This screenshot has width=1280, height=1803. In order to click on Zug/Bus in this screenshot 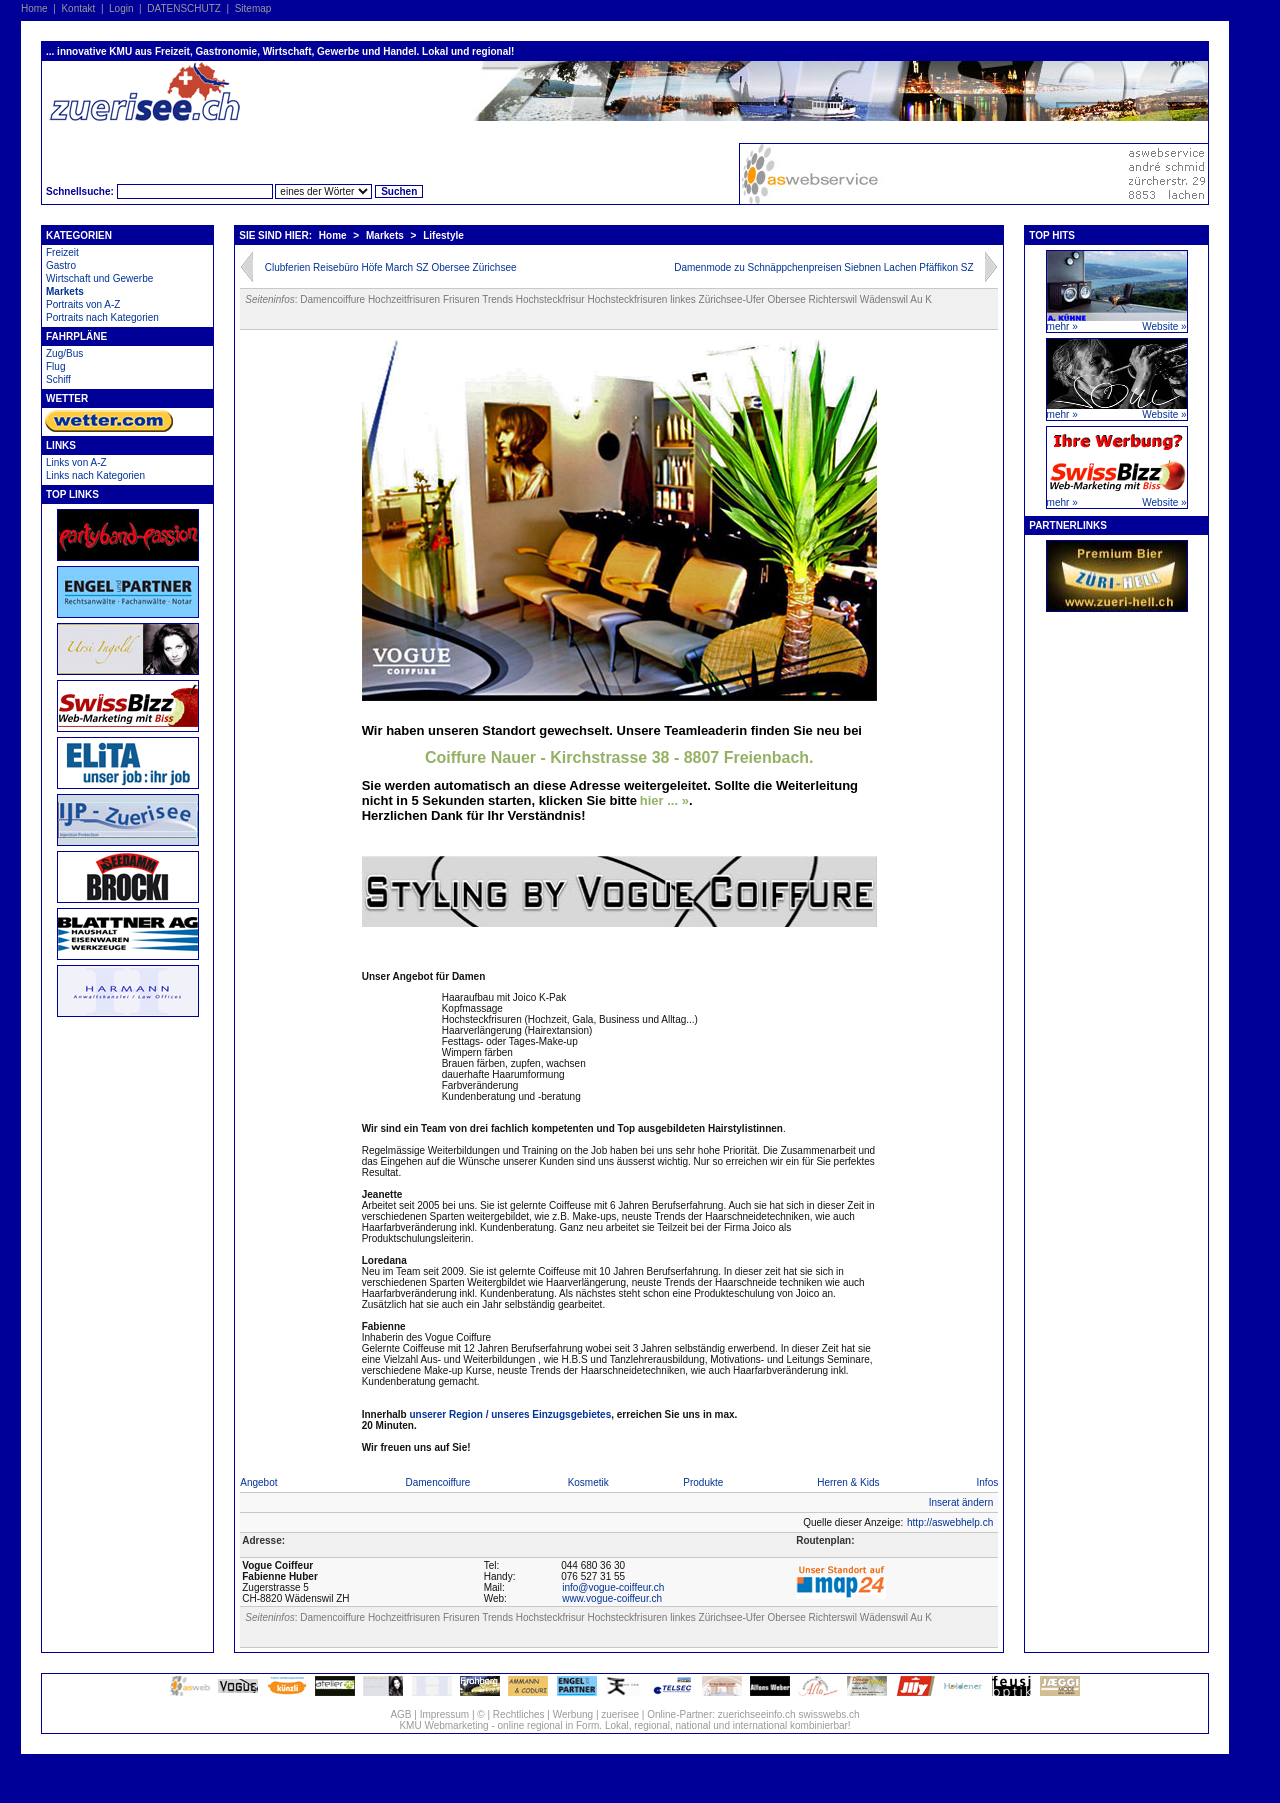, I will do `click(64, 353)`.